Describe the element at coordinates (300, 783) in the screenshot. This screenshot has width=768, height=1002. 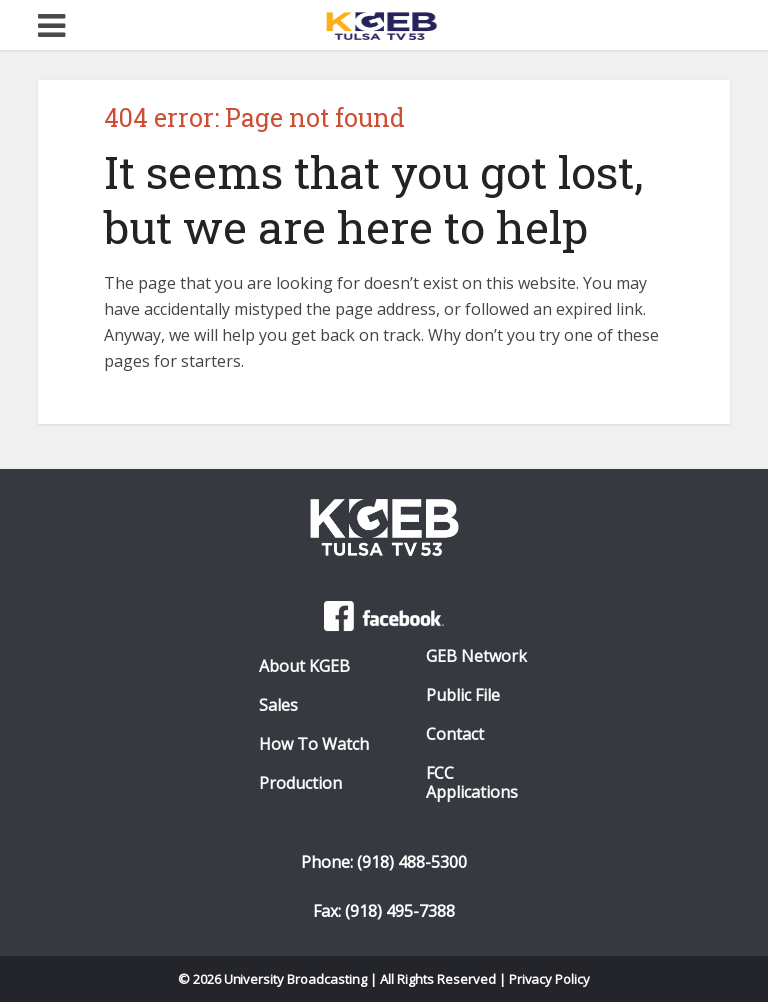
I see `Production` at that location.